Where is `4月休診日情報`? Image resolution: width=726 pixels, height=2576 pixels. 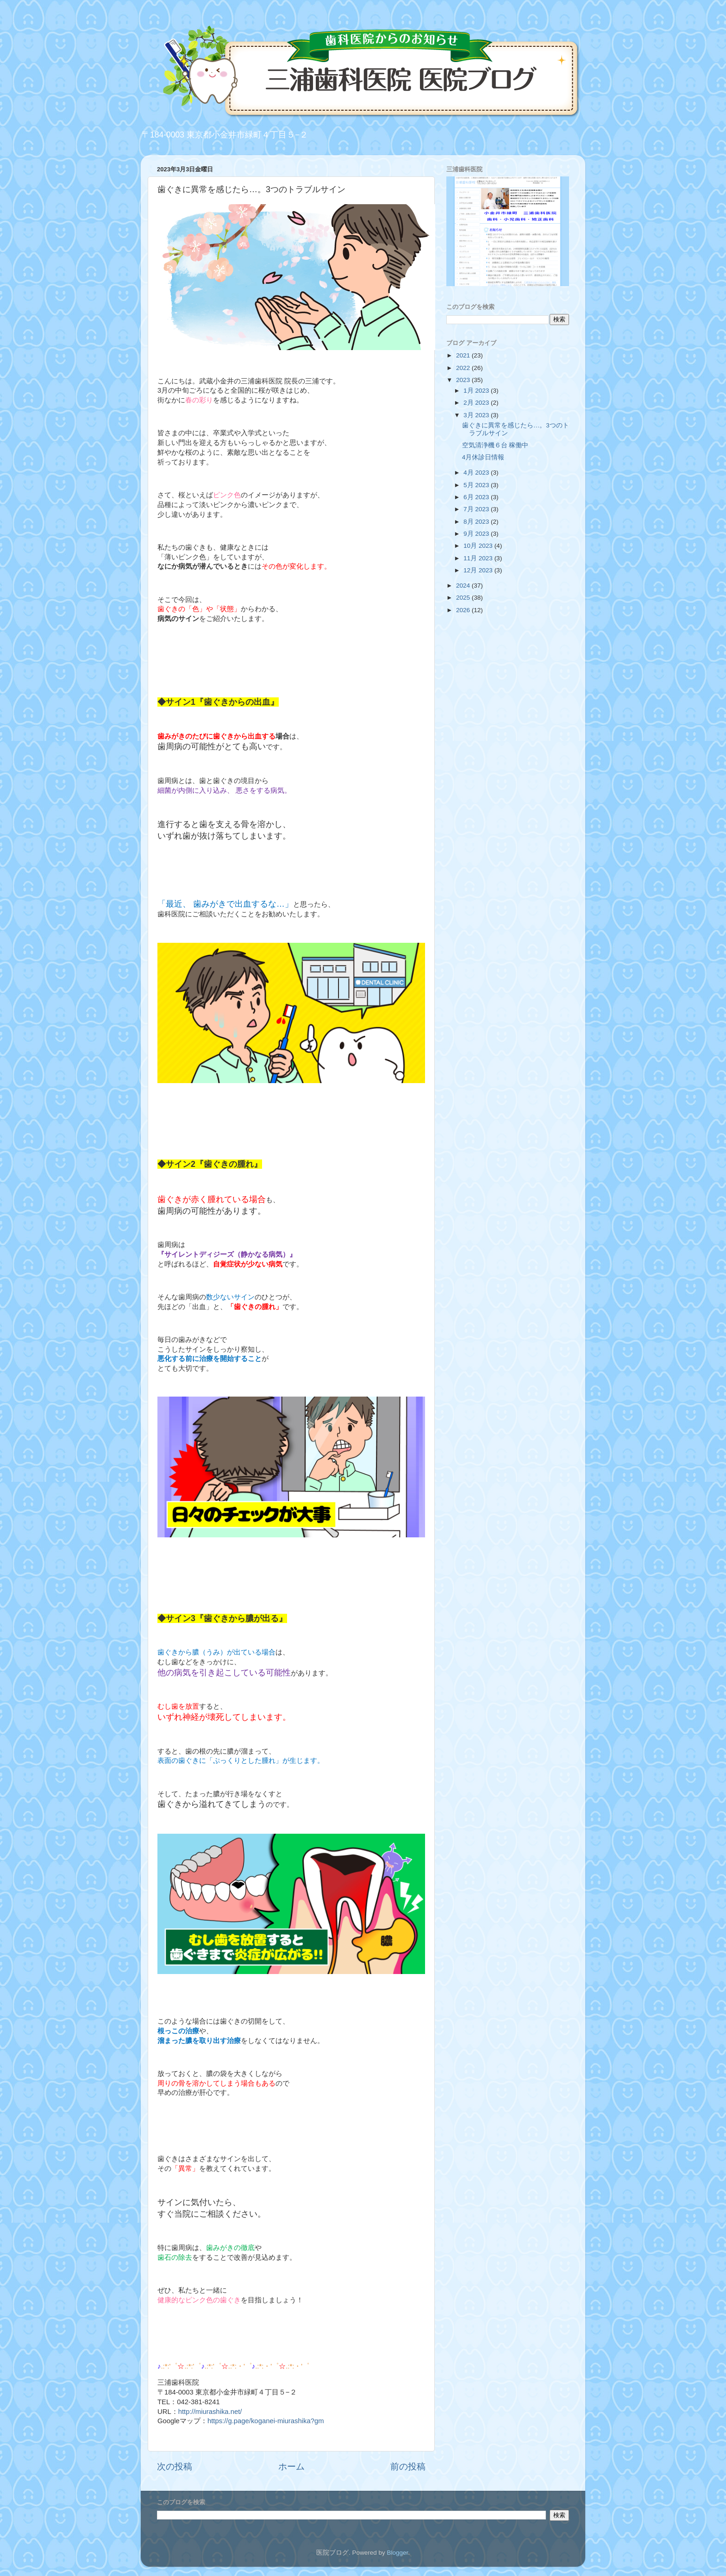
4月休診日情報 is located at coordinates (483, 457).